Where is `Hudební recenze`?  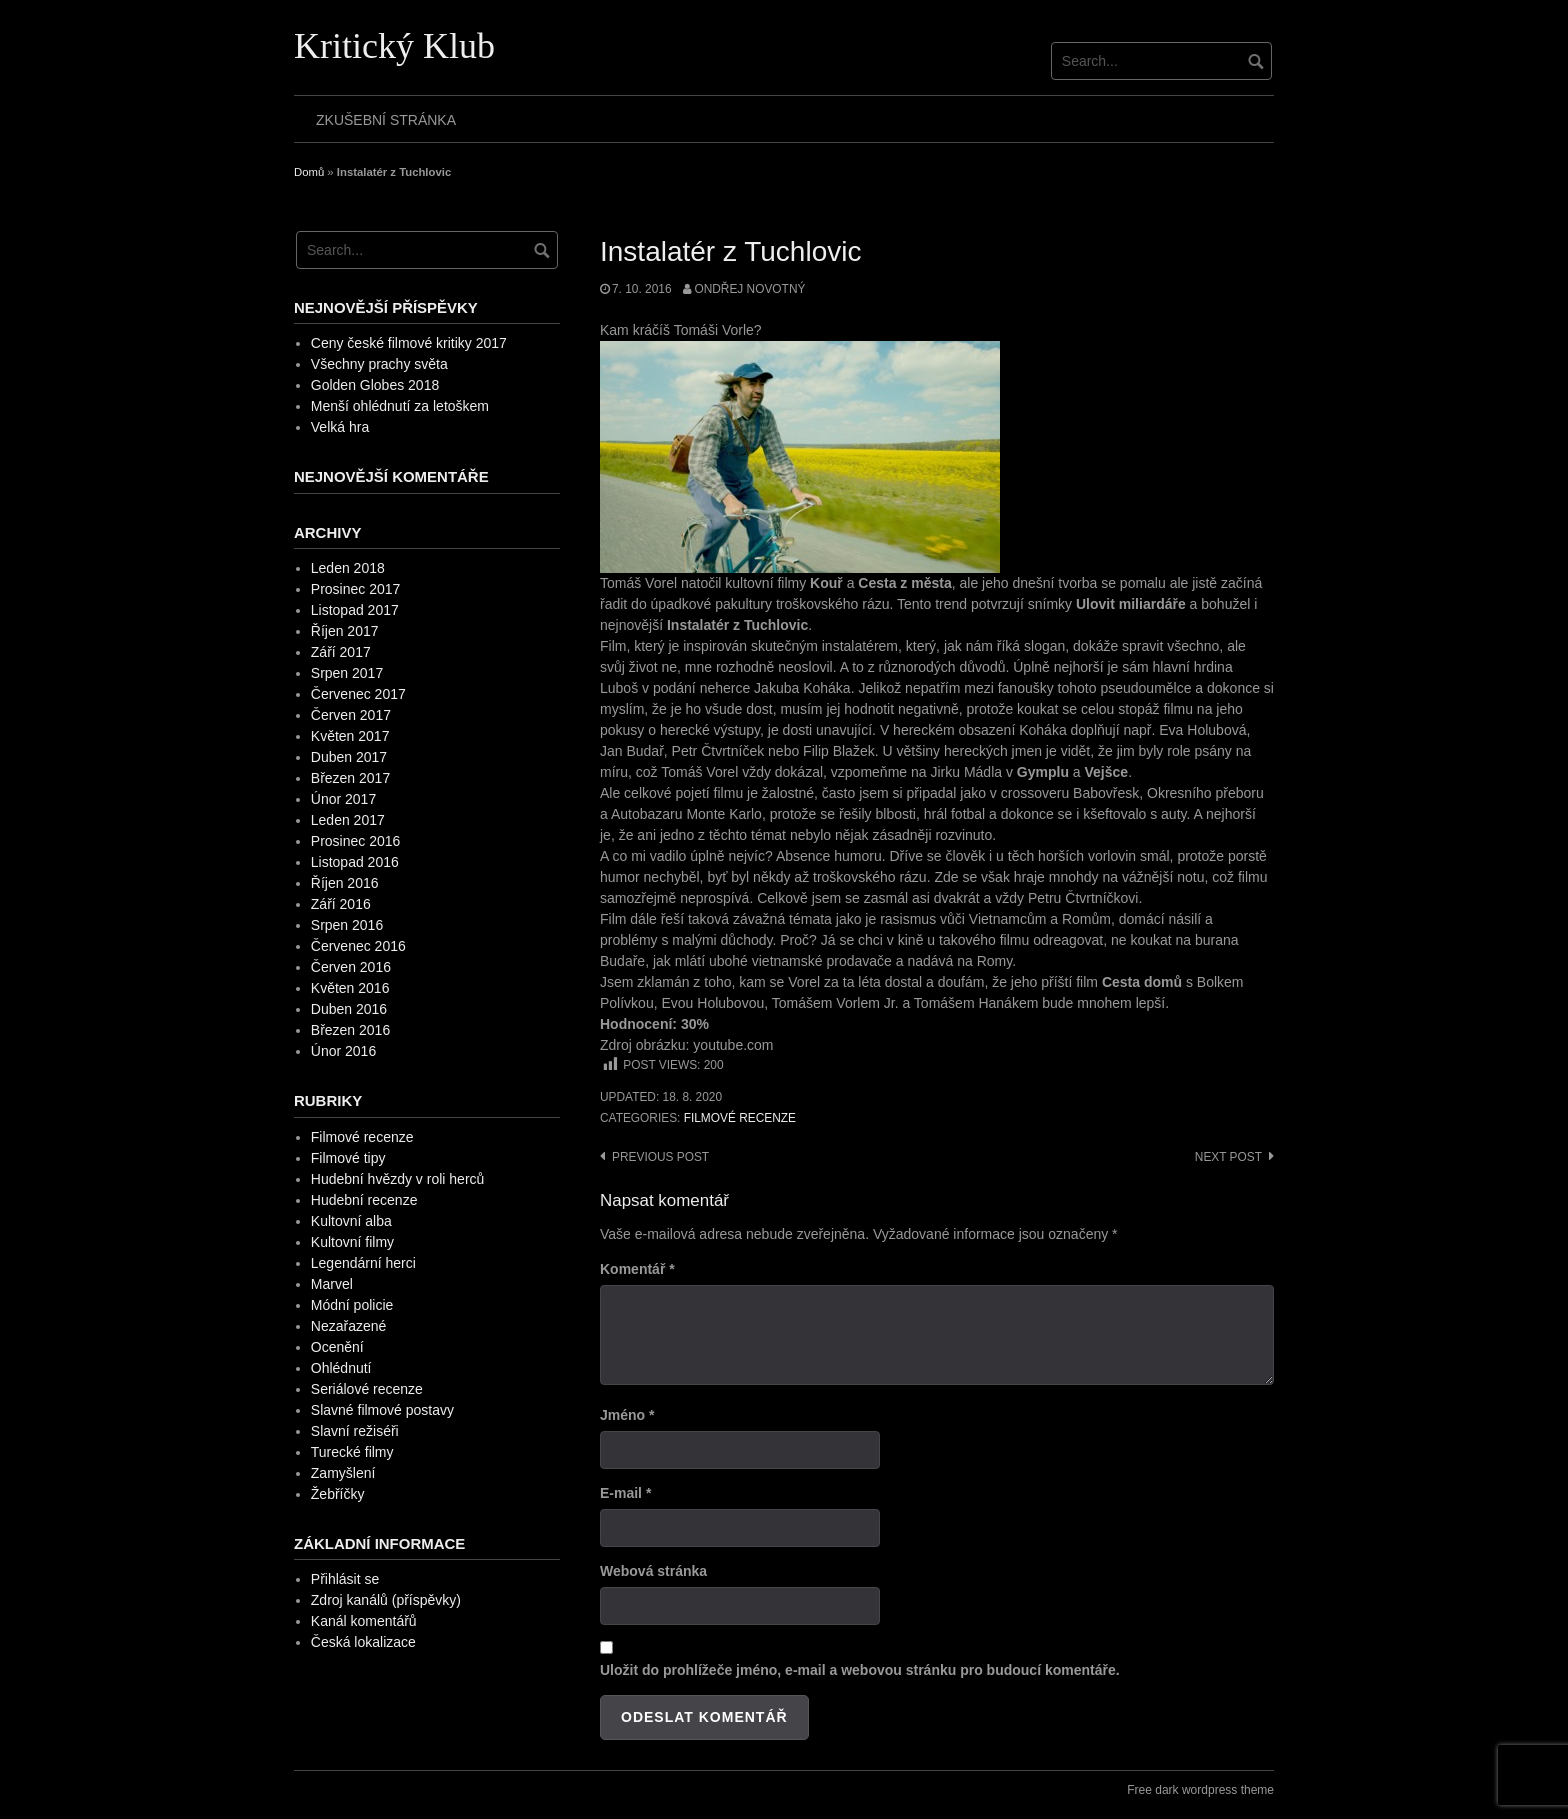 Hudební recenze is located at coordinates (364, 1200).